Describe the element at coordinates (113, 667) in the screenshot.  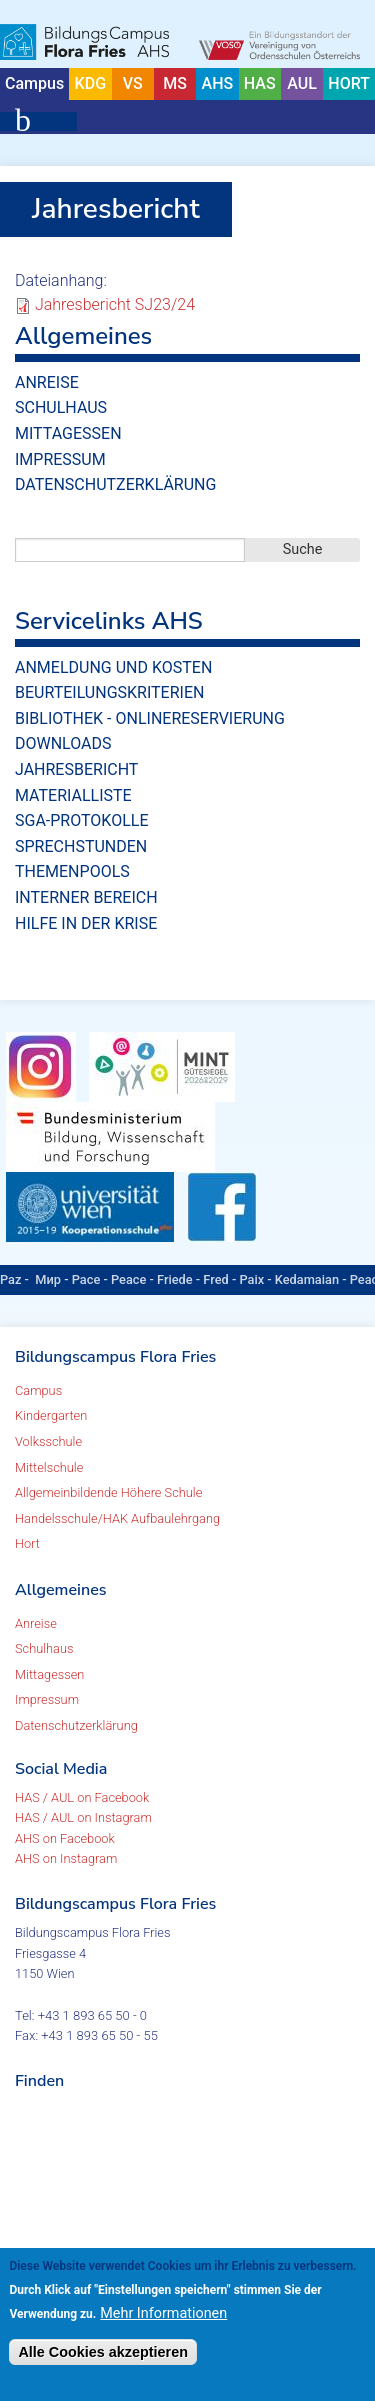
I see `Anmeldung und Kosten` at that location.